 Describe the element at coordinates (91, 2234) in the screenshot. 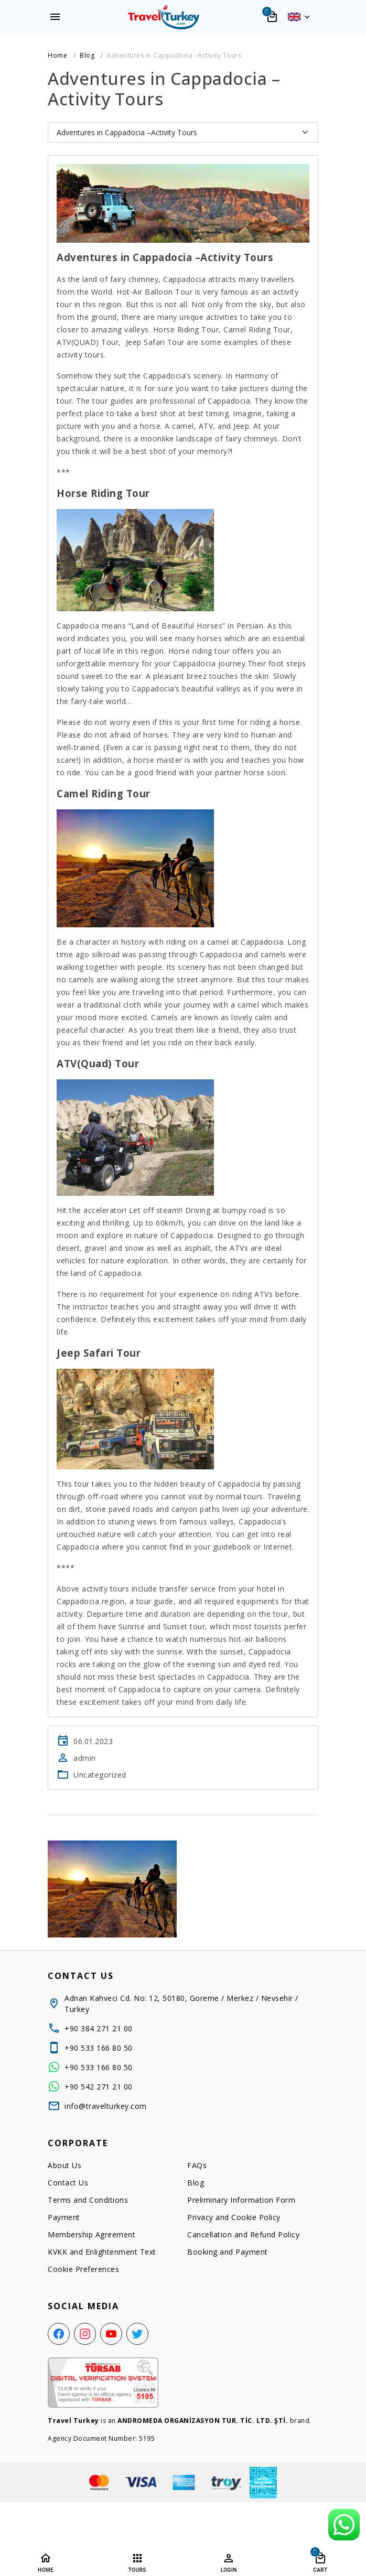

I see `Membership Agreement` at that location.